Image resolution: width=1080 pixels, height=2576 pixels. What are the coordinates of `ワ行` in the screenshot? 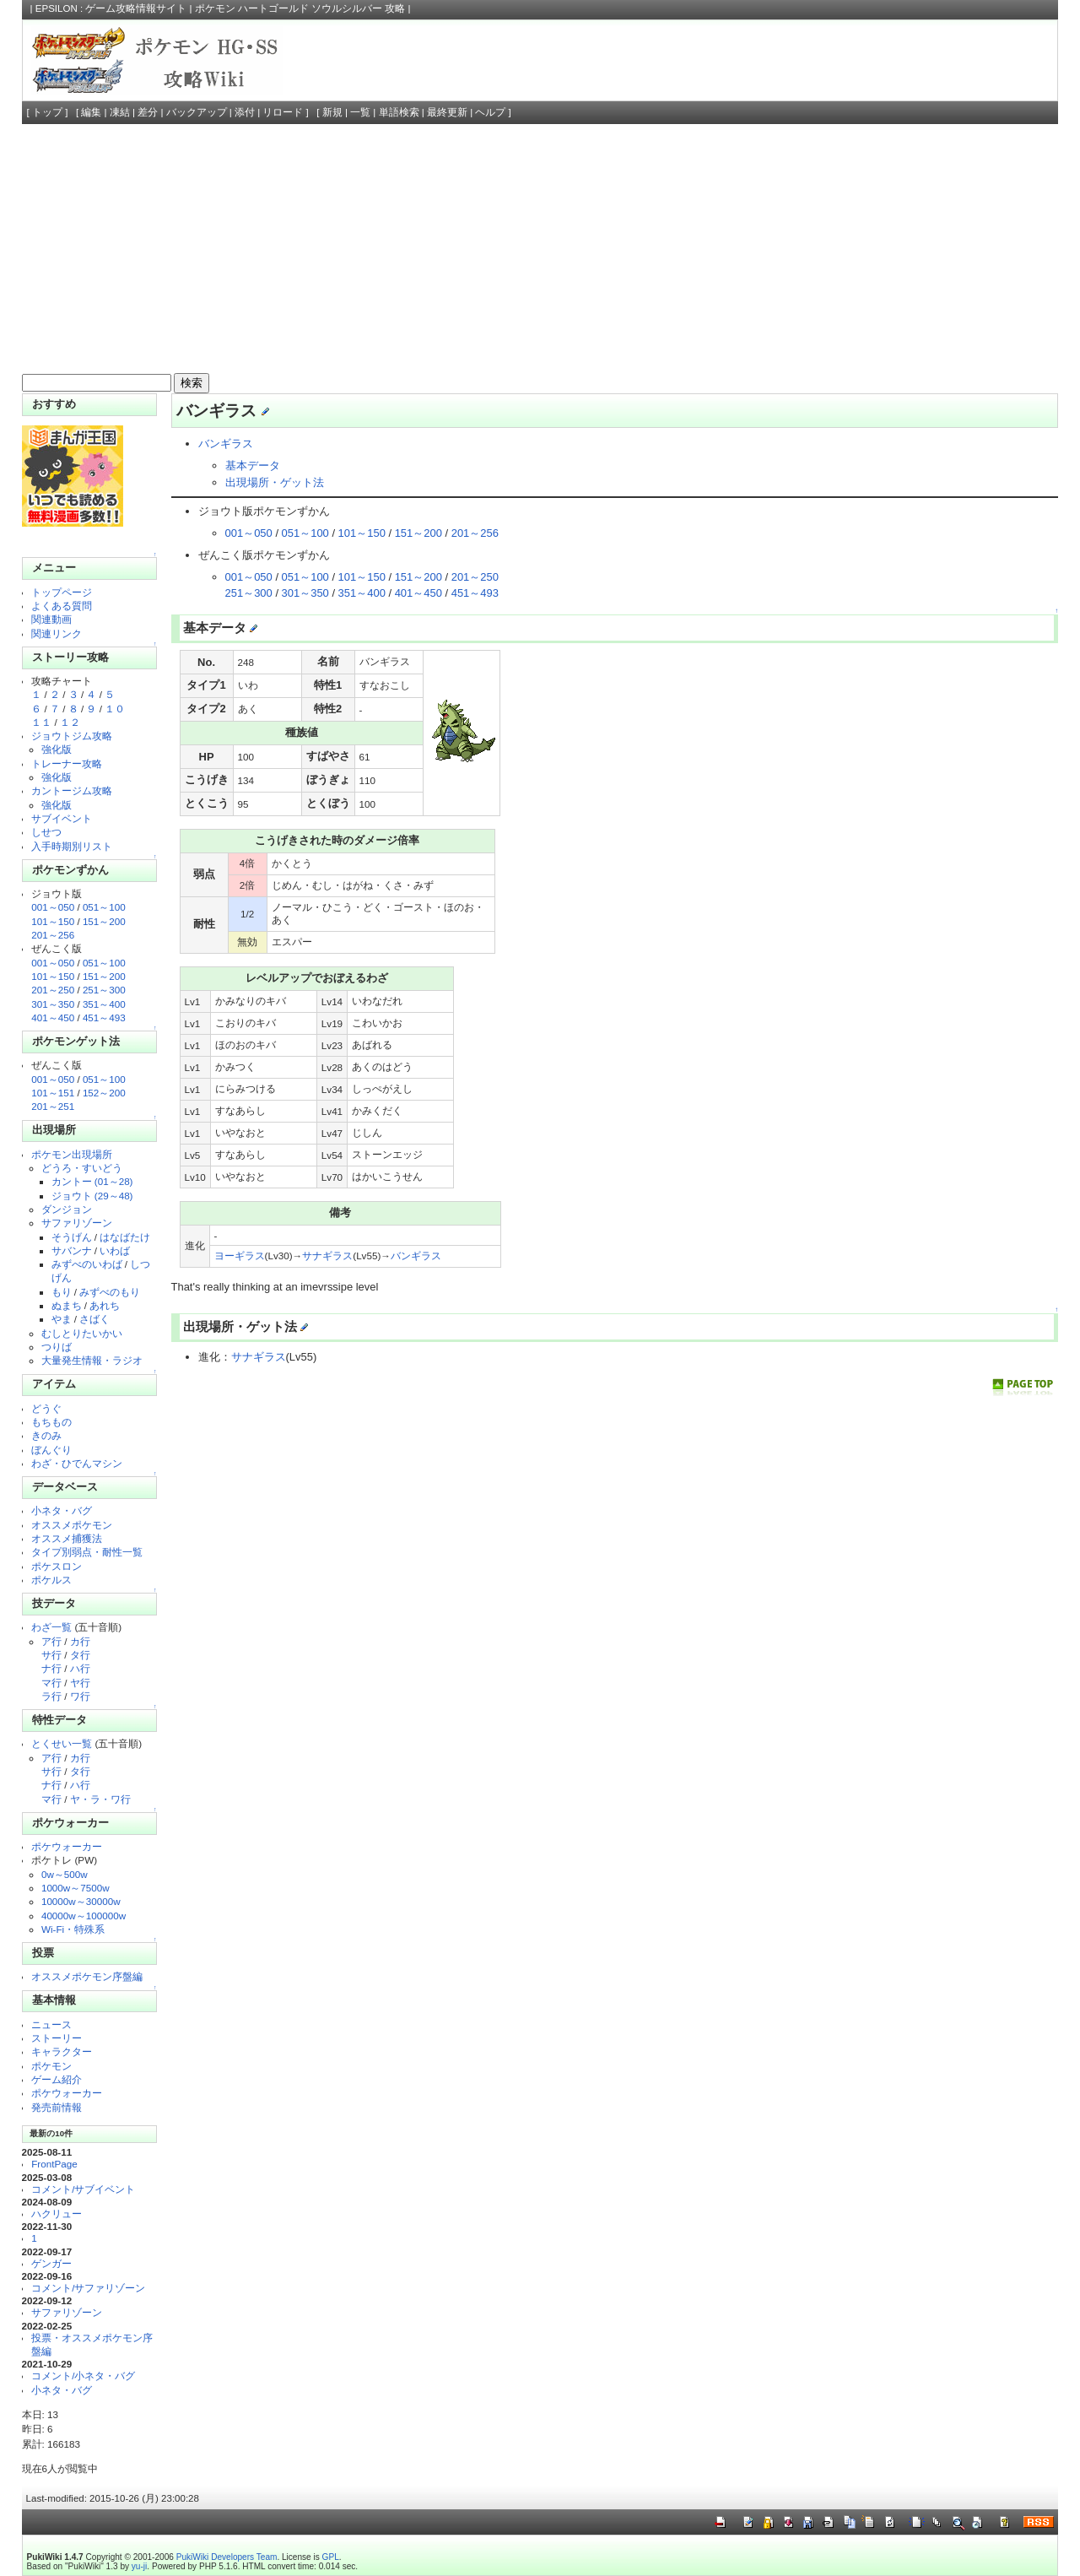 It's located at (80, 1696).